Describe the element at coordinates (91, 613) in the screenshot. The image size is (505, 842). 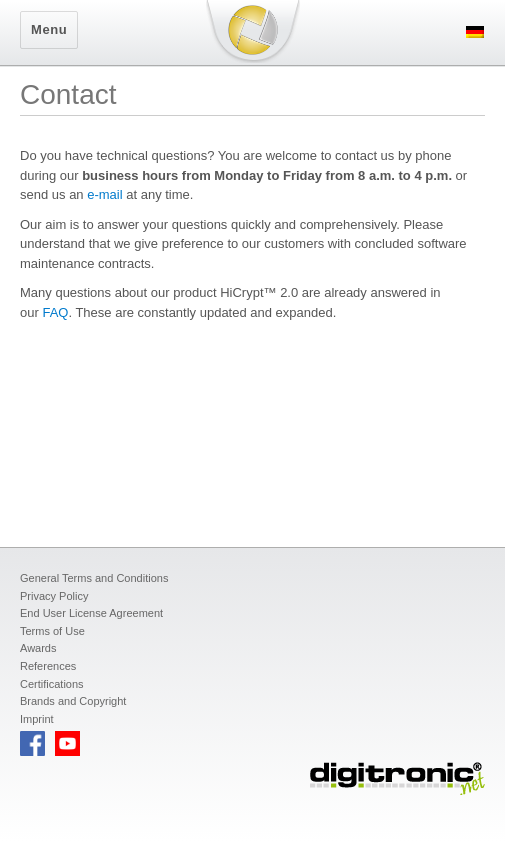
I see `End User License Agreement` at that location.